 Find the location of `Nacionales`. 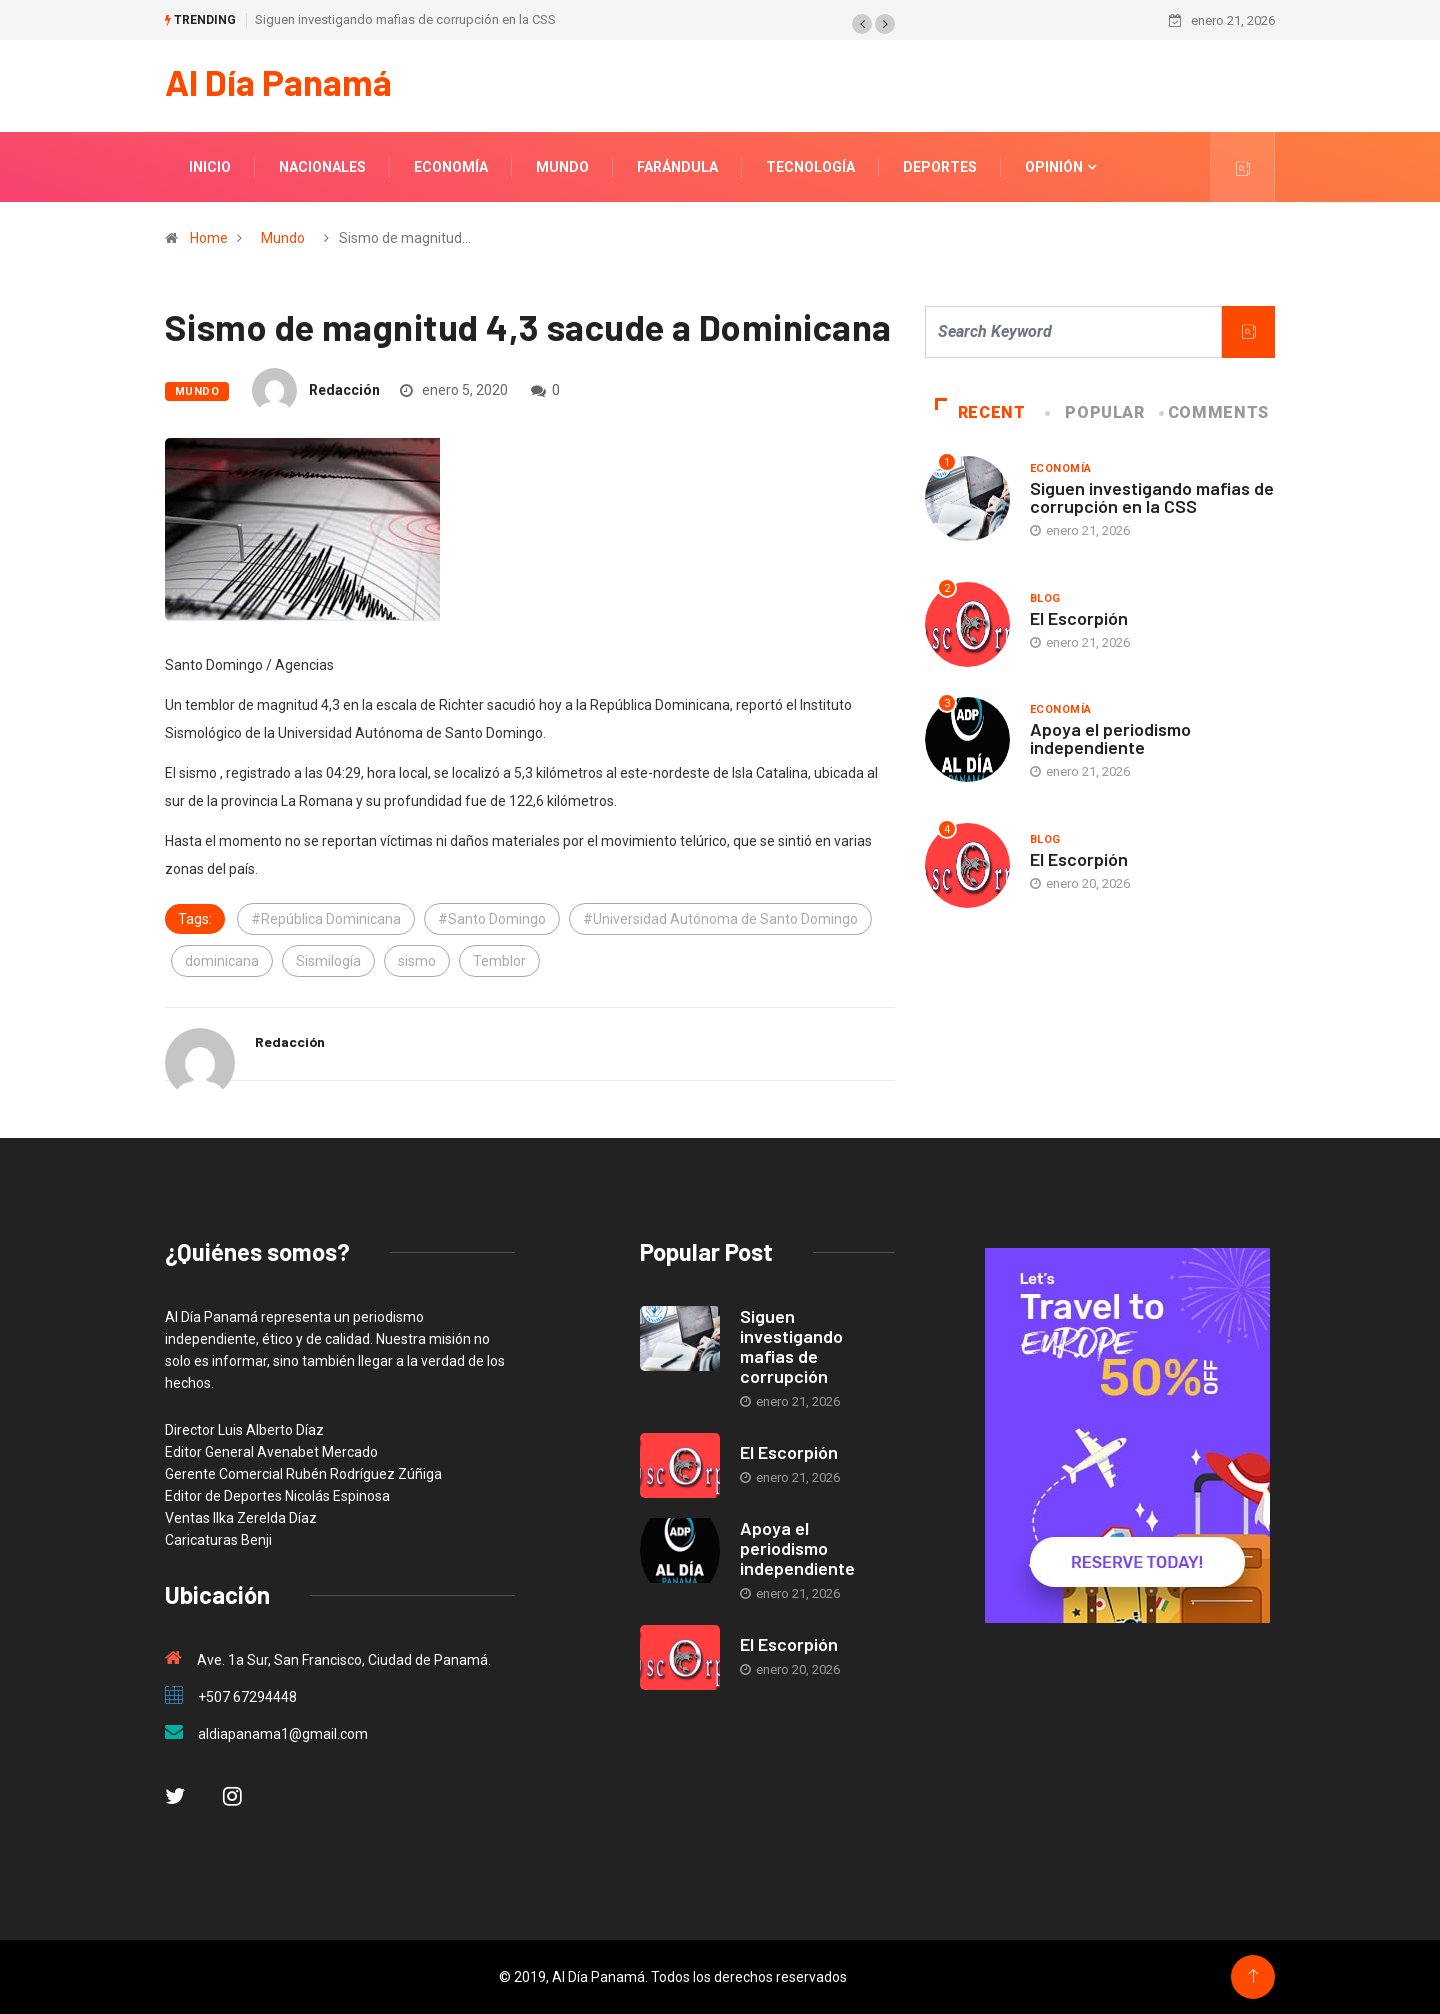

Nacionales is located at coordinates (322, 167).